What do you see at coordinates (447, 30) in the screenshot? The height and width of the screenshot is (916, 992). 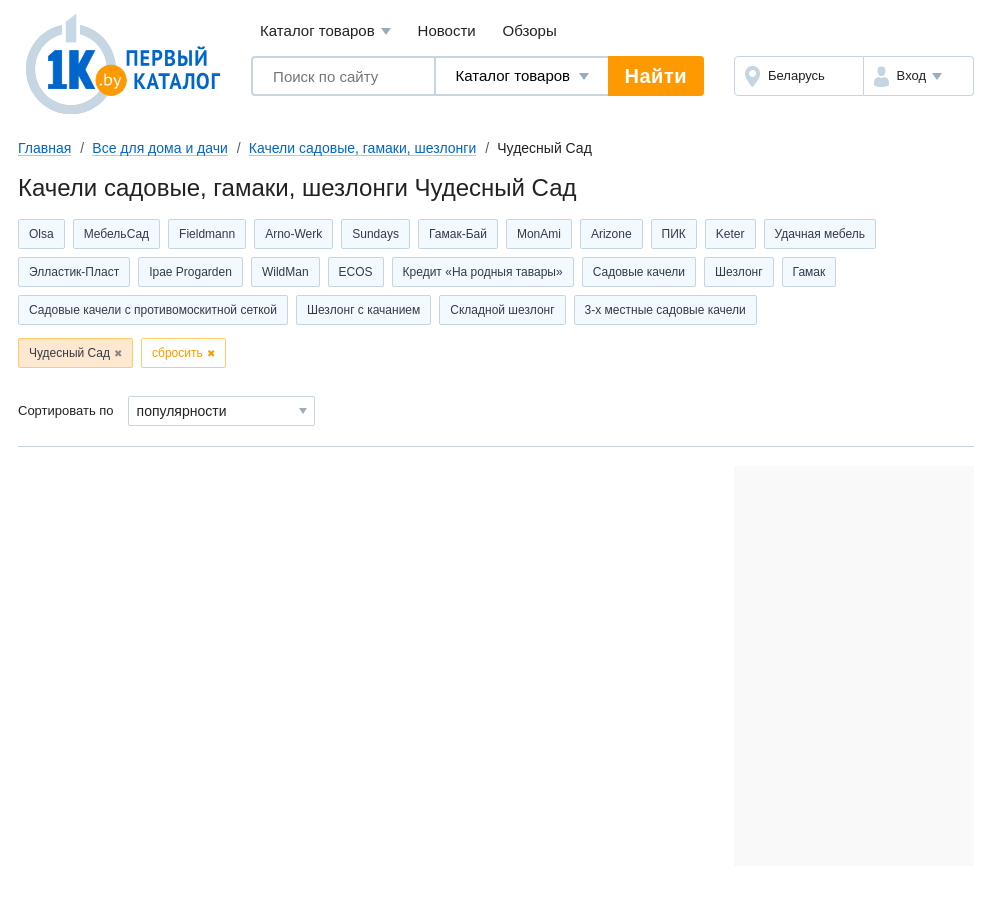 I see `Новости` at bounding box center [447, 30].